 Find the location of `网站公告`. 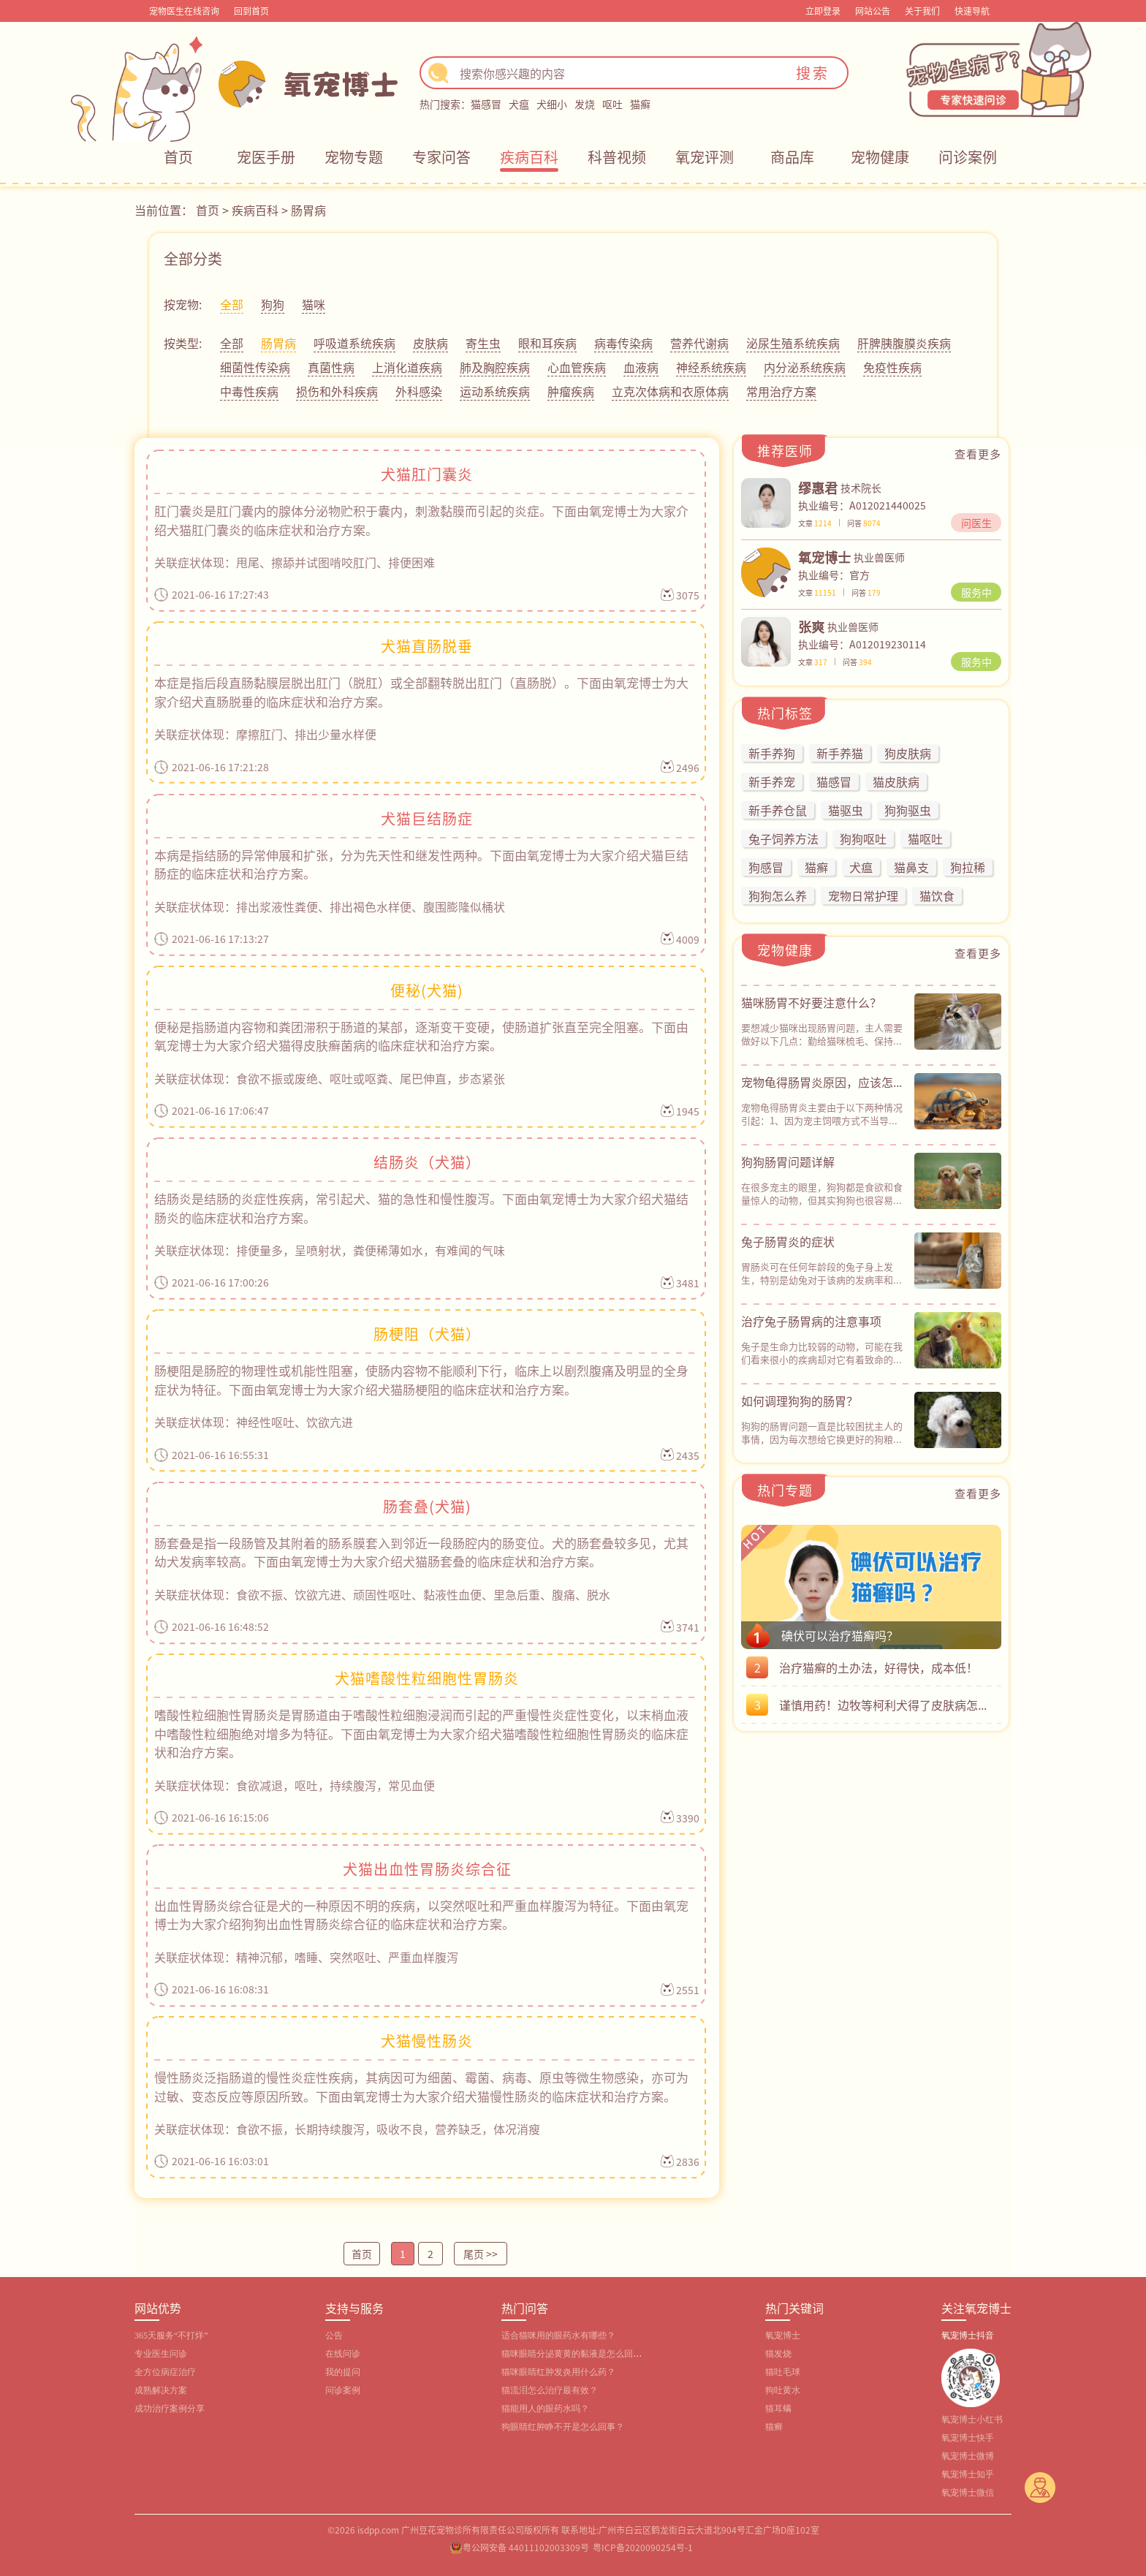

网站公告 is located at coordinates (872, 10).